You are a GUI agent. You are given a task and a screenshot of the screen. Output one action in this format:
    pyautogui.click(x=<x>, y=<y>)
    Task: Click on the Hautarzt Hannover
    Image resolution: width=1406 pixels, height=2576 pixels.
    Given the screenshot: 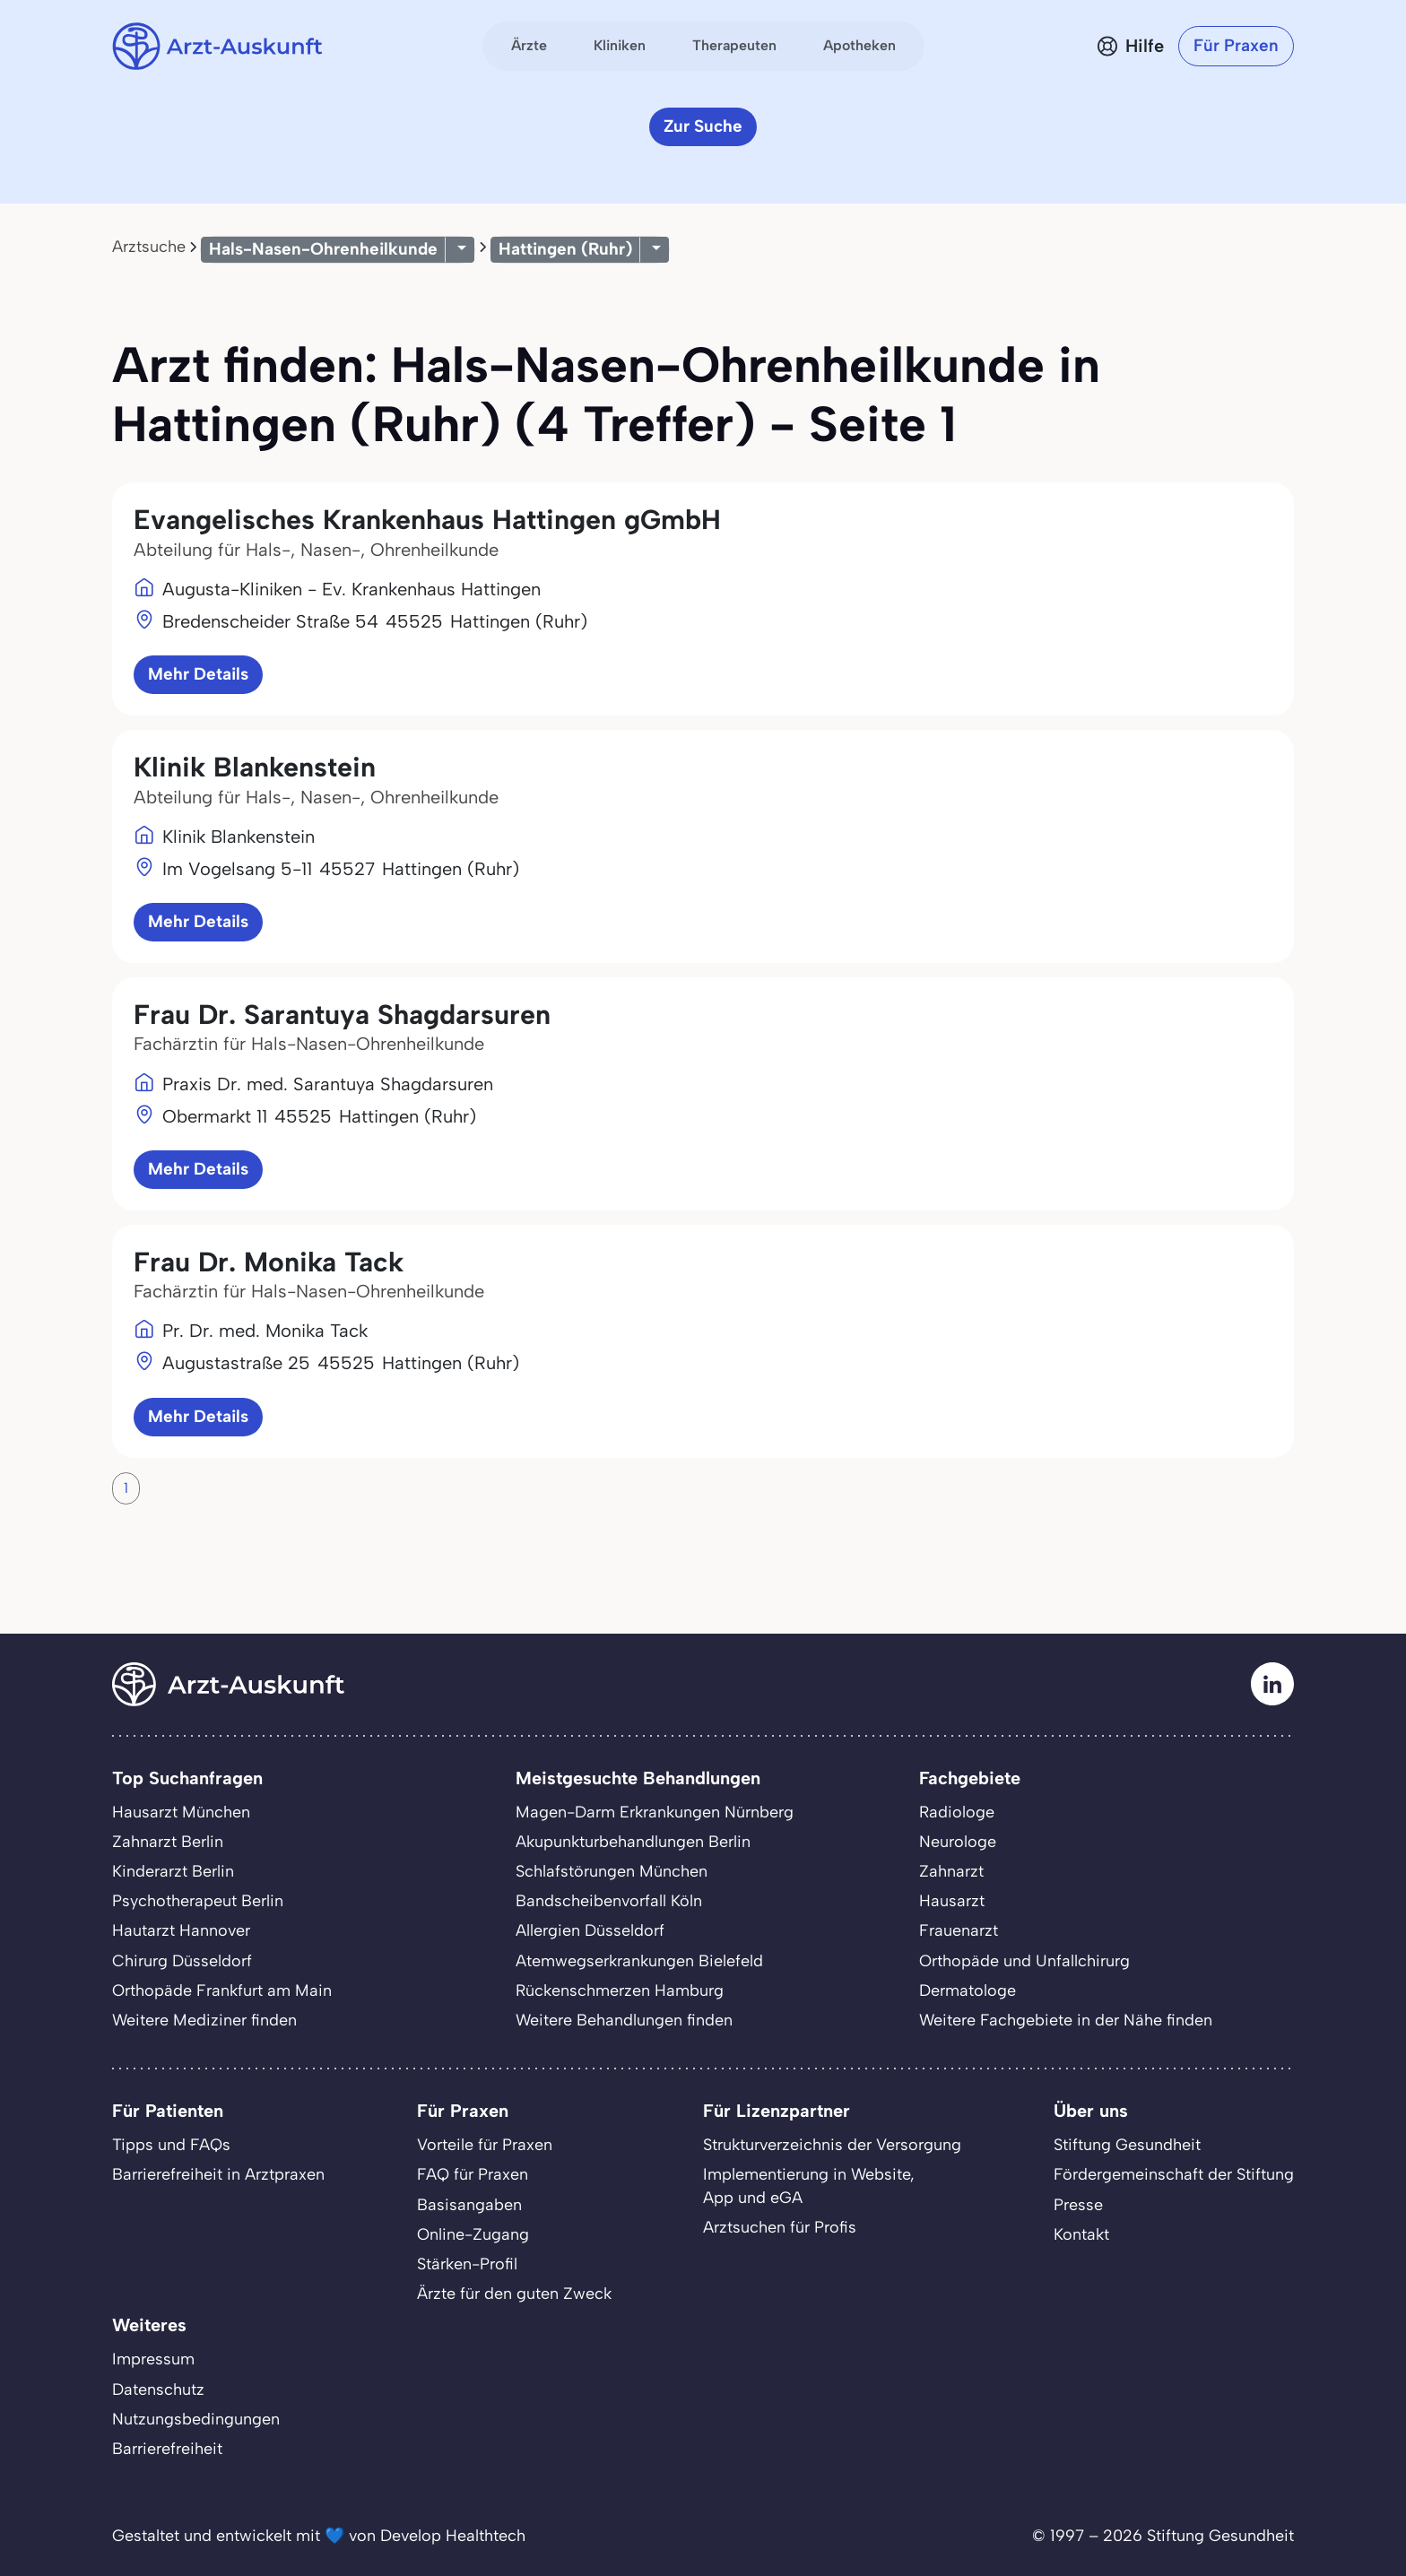 What is the action you would take?
    pyautogui.click(x=181, y=1930)
    